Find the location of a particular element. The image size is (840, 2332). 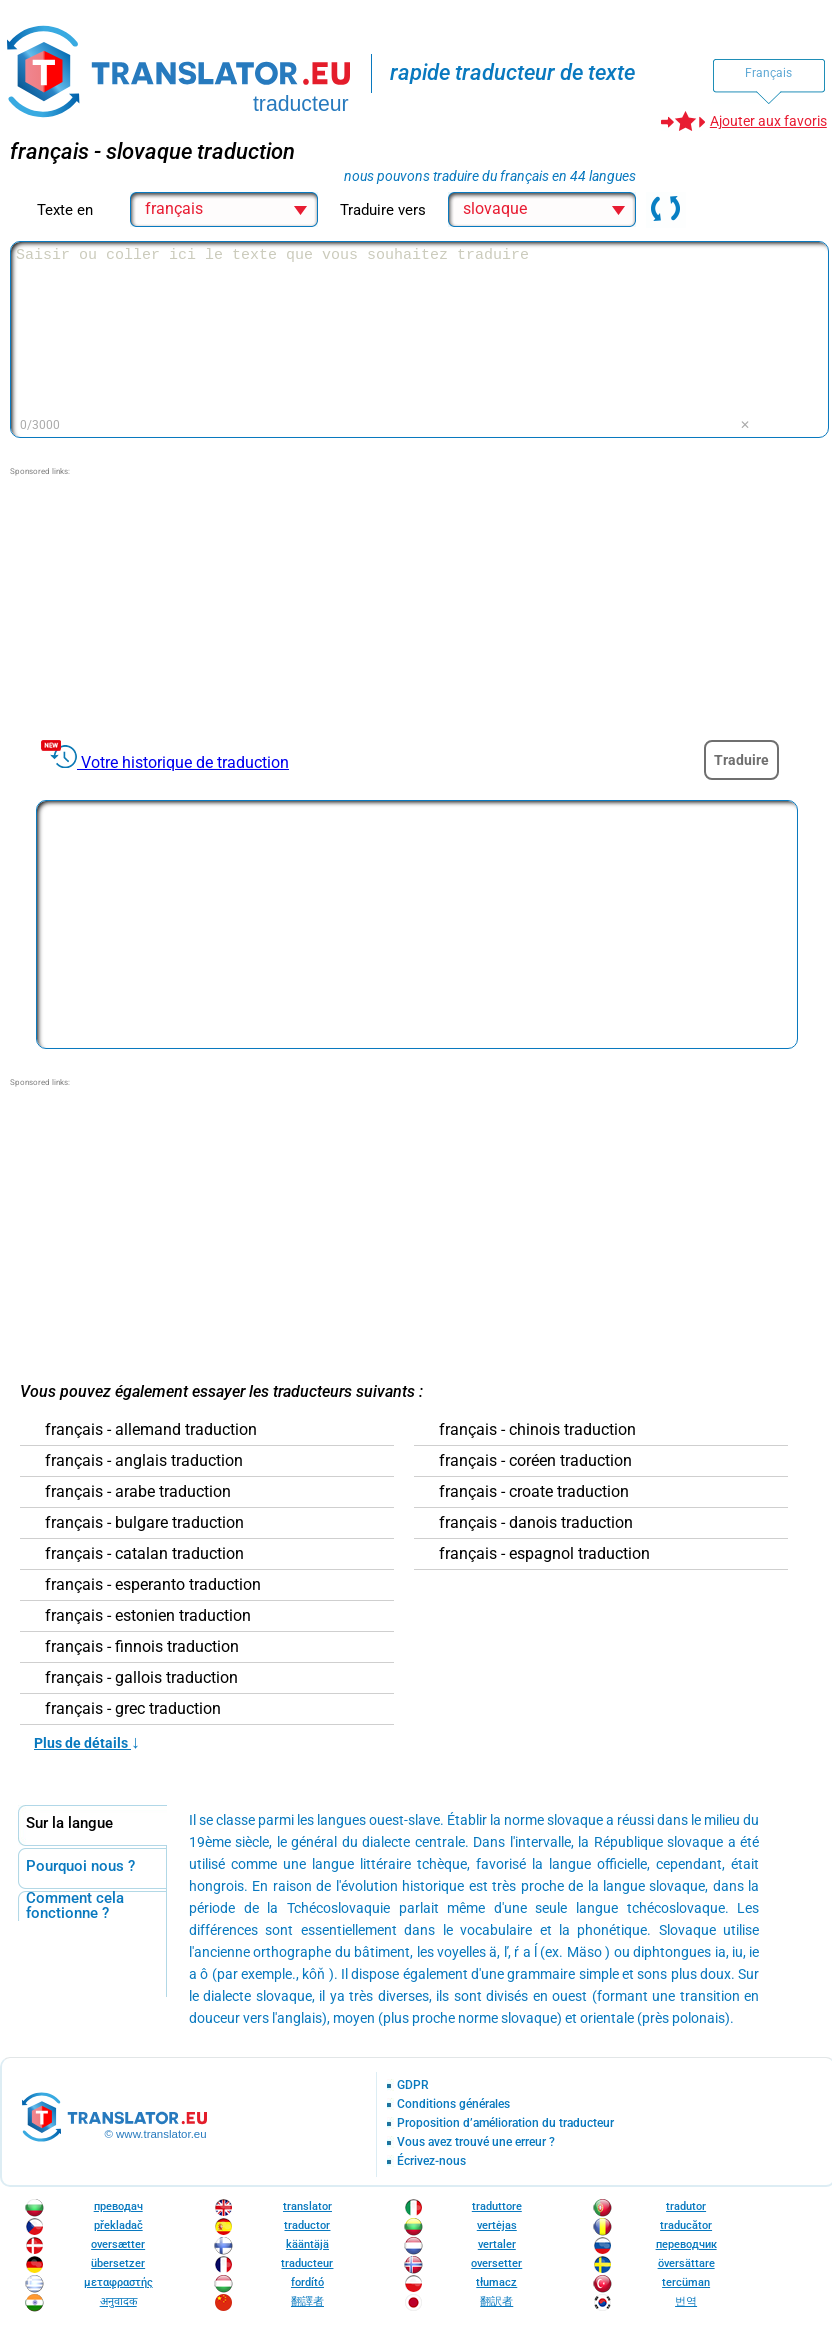

tradutor is located at coordinates (686, 2206).